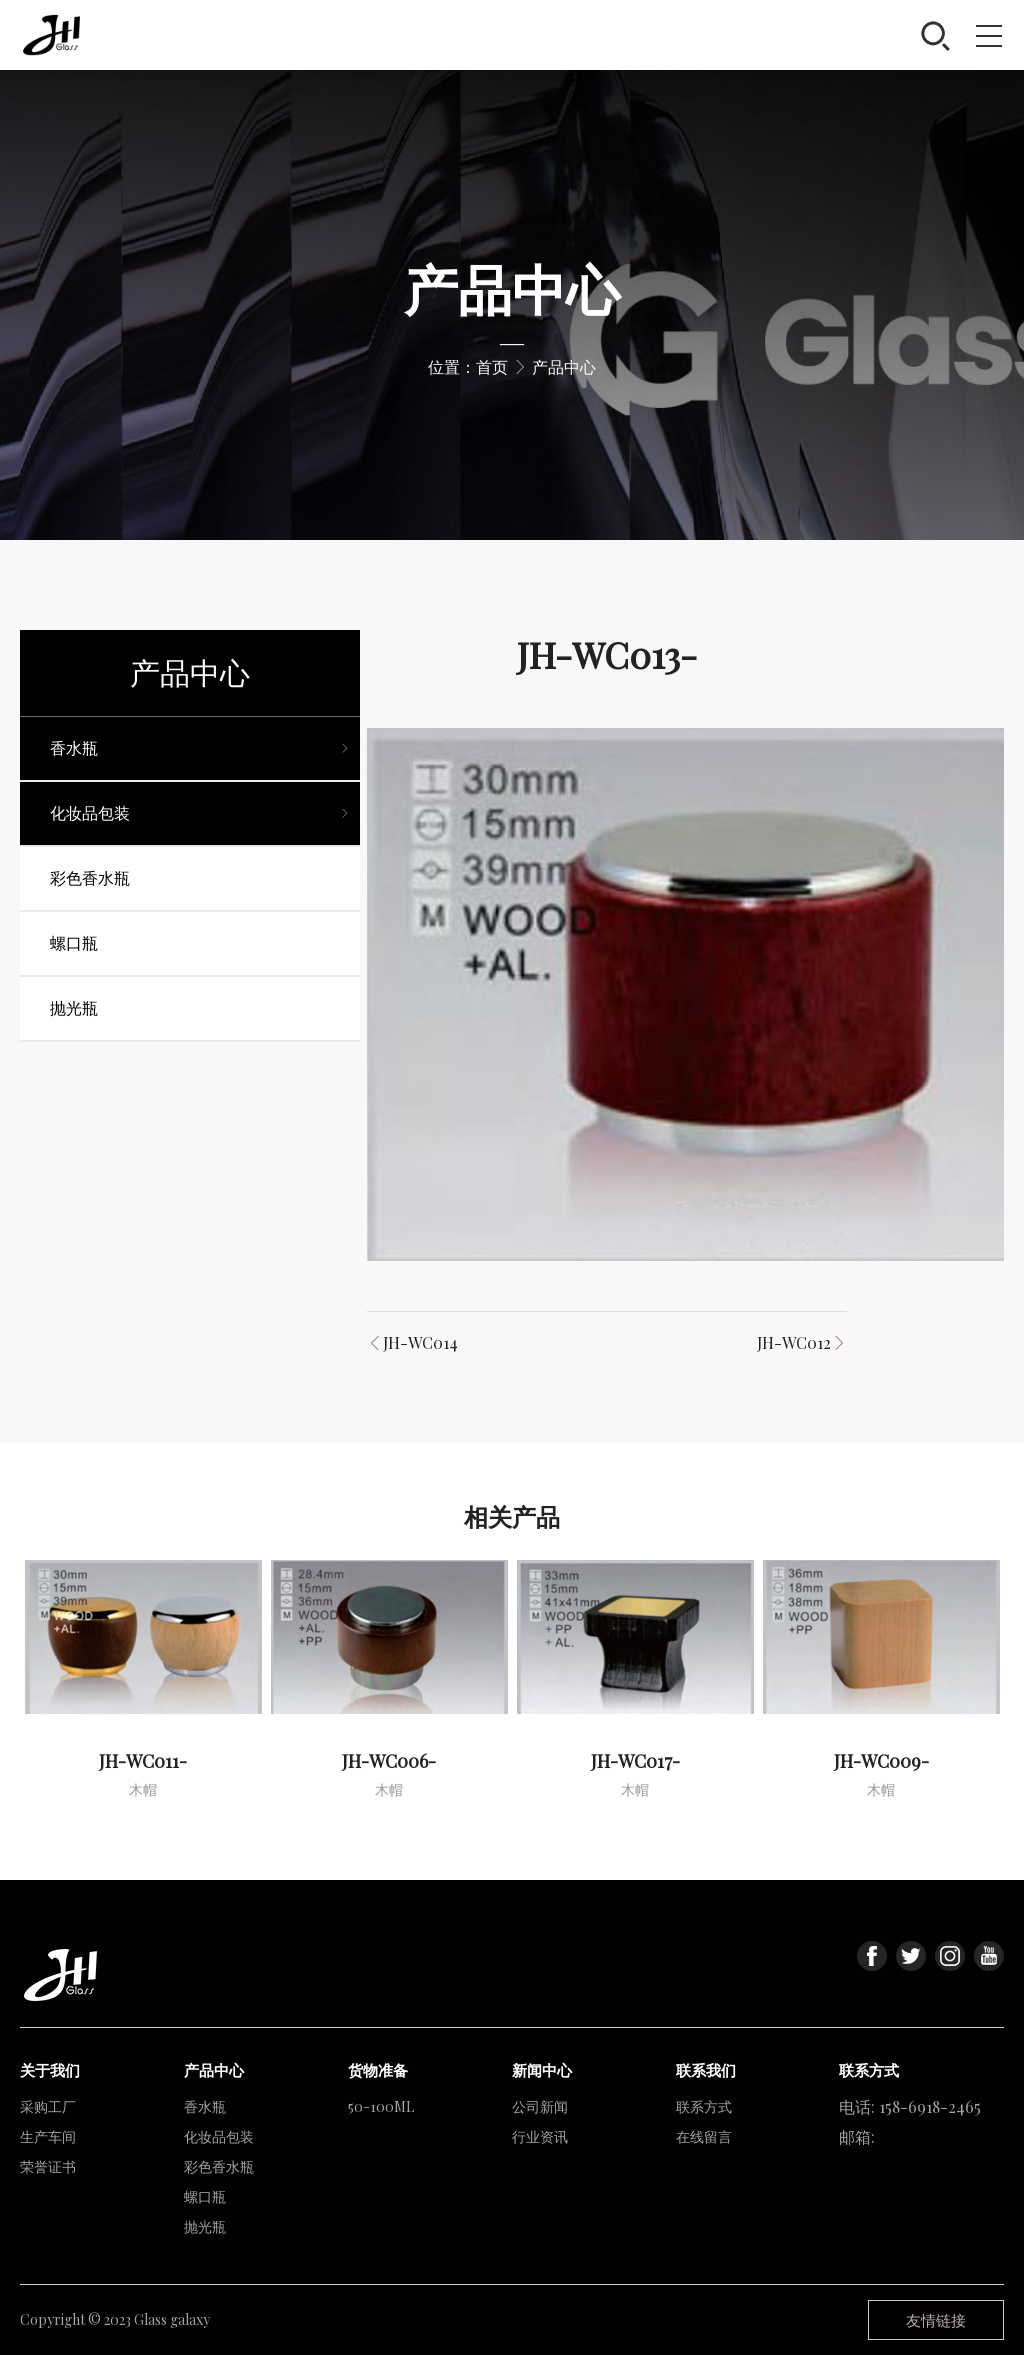 This screenshot has height=2355, width=1024. Describe the element at coordinates (48, 2106) in the screenshot. I see `采购工厂` at that location.